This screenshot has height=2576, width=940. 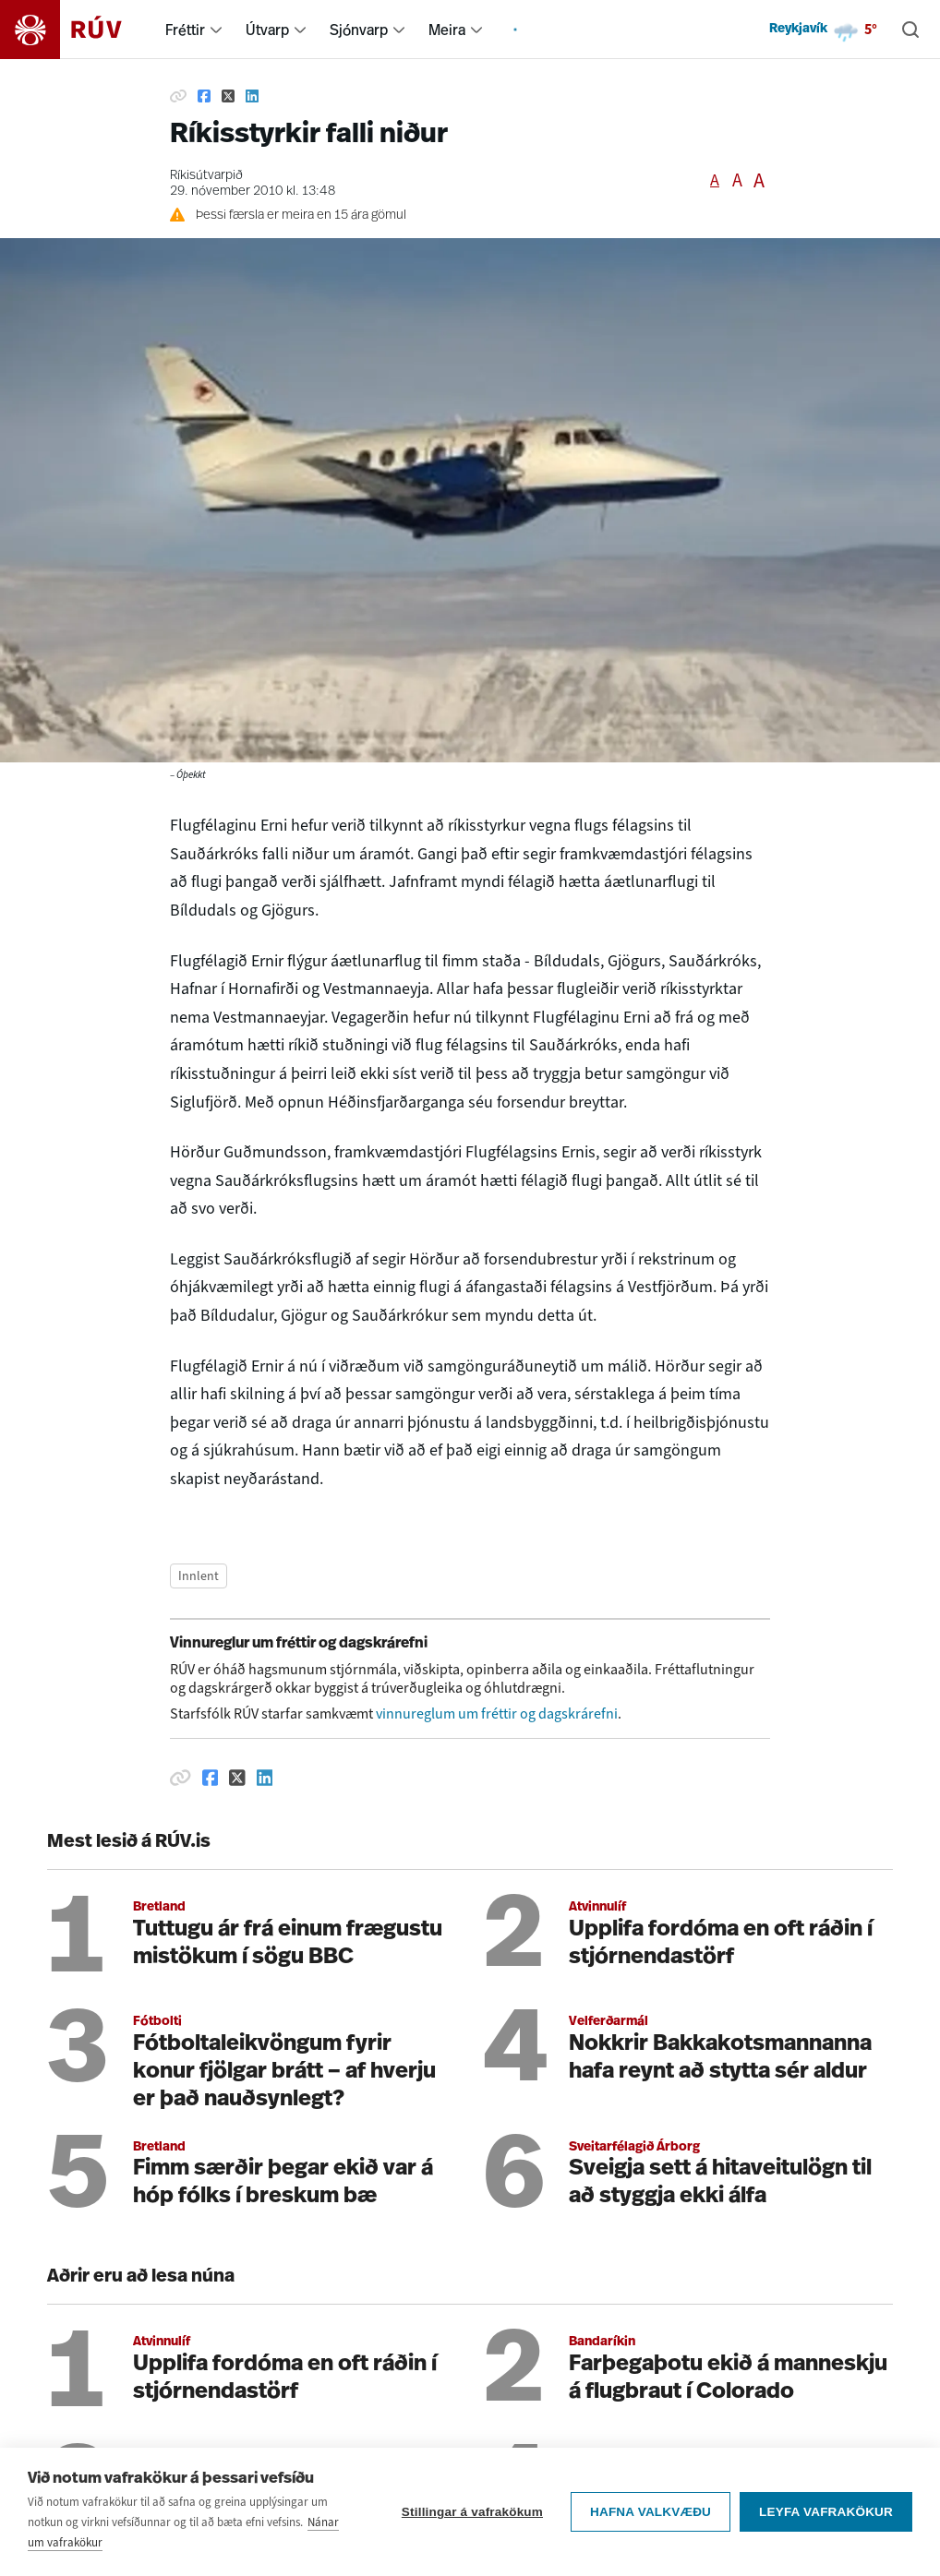 What do you see at coordinates (910, 29) in the screenshot?
I see `[Leita]` at bounding box center [910, 29].